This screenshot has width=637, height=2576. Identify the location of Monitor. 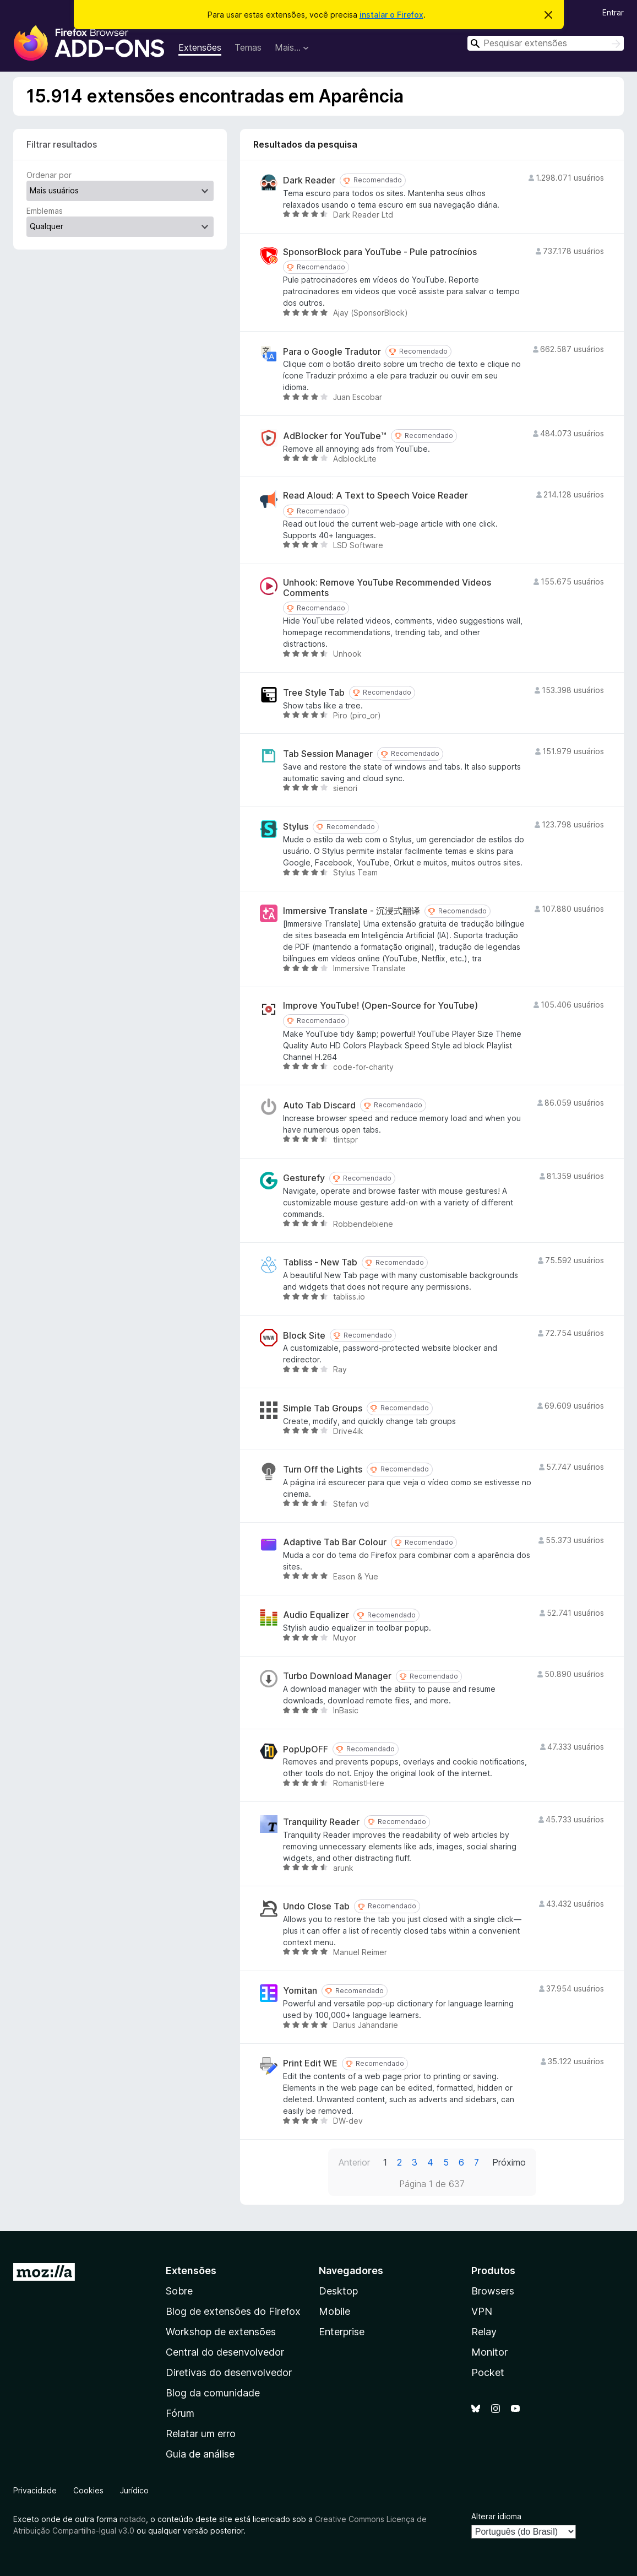
(489, 2352).